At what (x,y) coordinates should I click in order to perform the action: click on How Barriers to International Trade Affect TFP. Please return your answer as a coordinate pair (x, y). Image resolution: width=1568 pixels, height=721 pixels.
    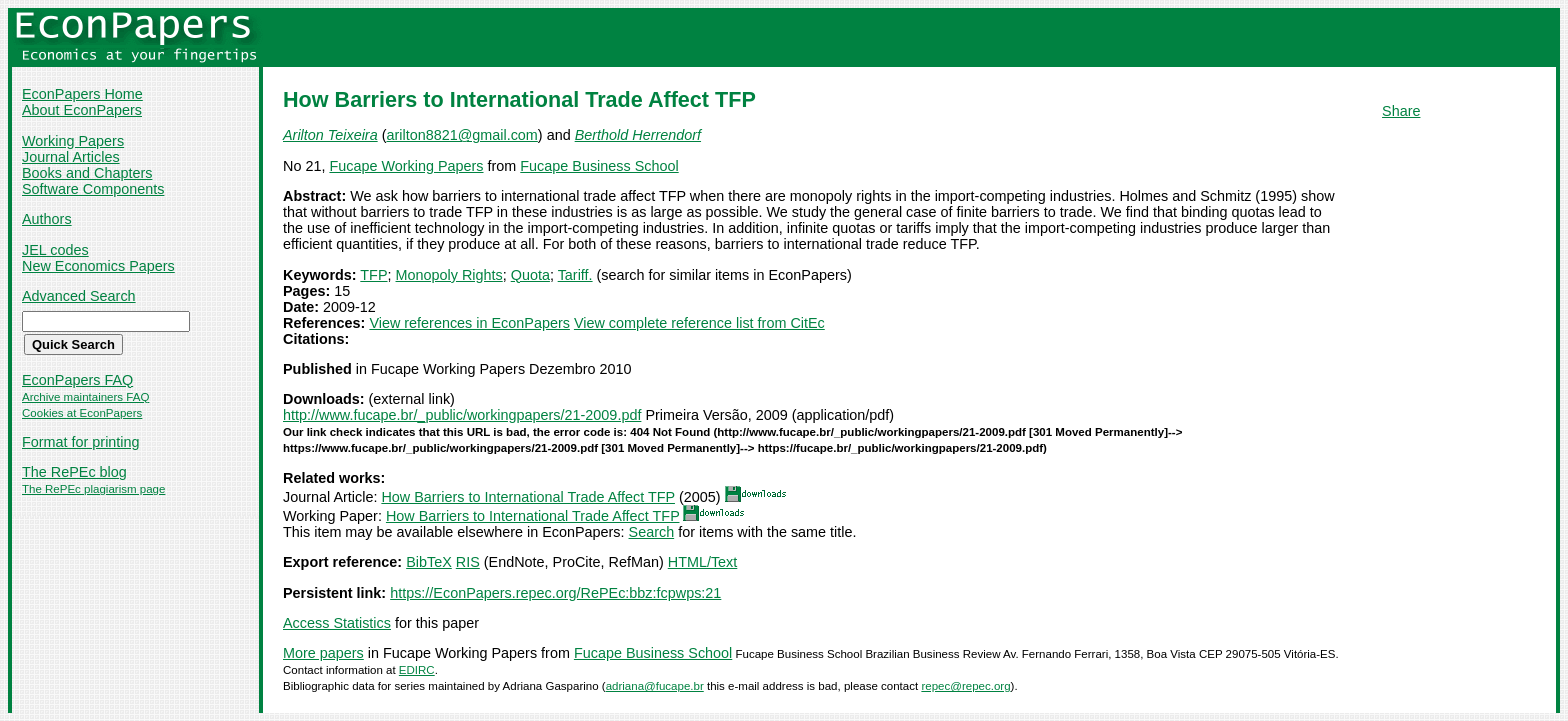
    Looking at the image, I should click on (528, 497).